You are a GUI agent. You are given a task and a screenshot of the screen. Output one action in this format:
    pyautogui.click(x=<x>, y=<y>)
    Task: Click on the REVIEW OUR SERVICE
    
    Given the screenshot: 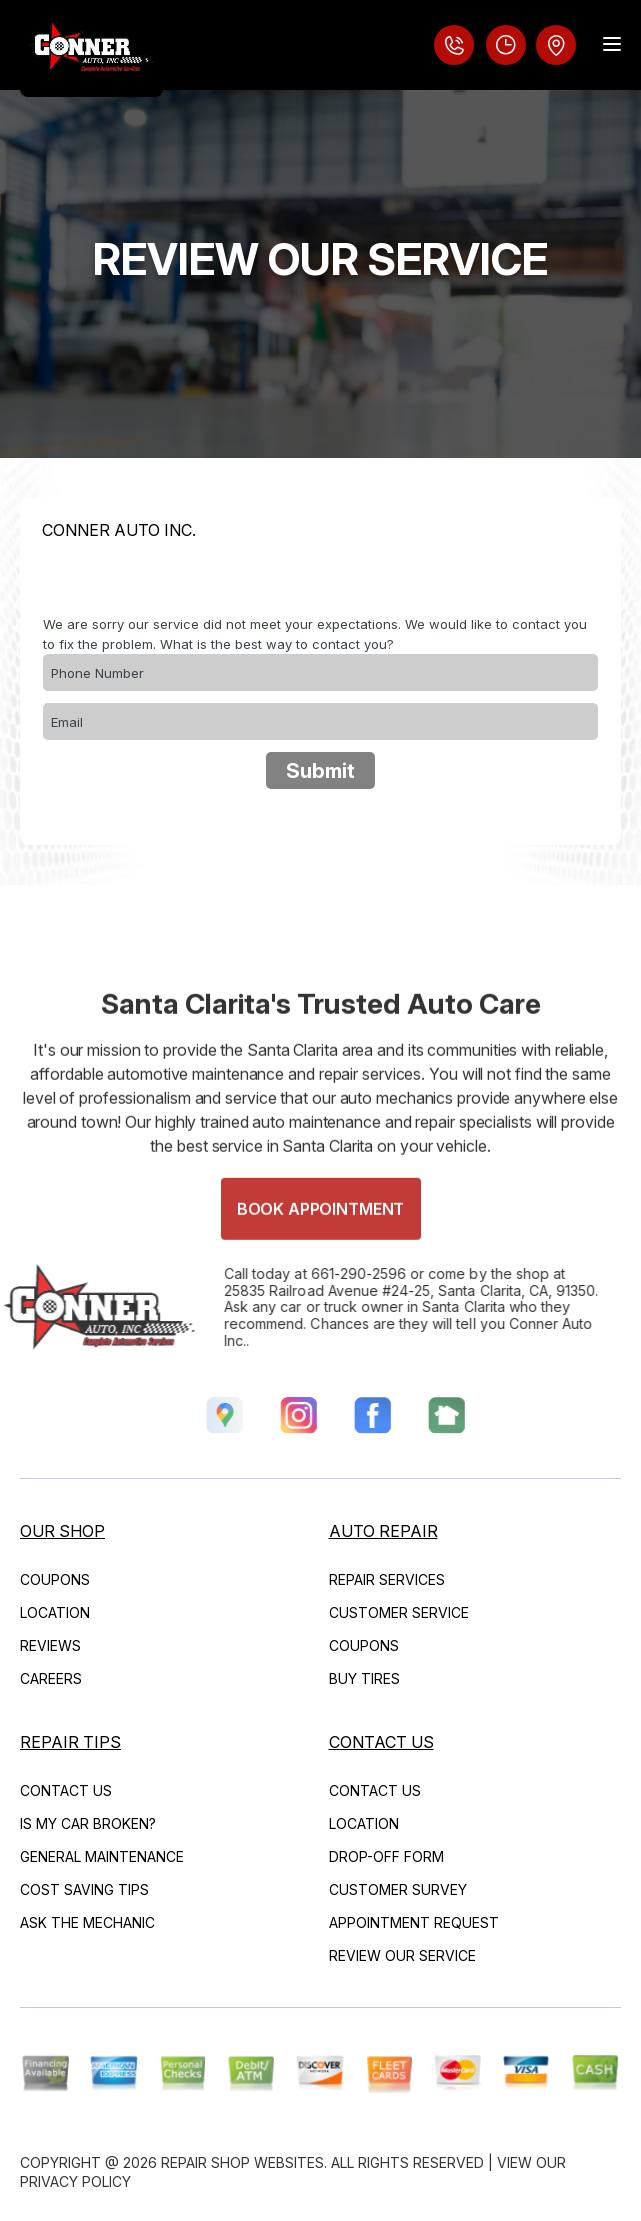 What is the action you would take?
    pyautogui.click(x=402, y=1955)
    